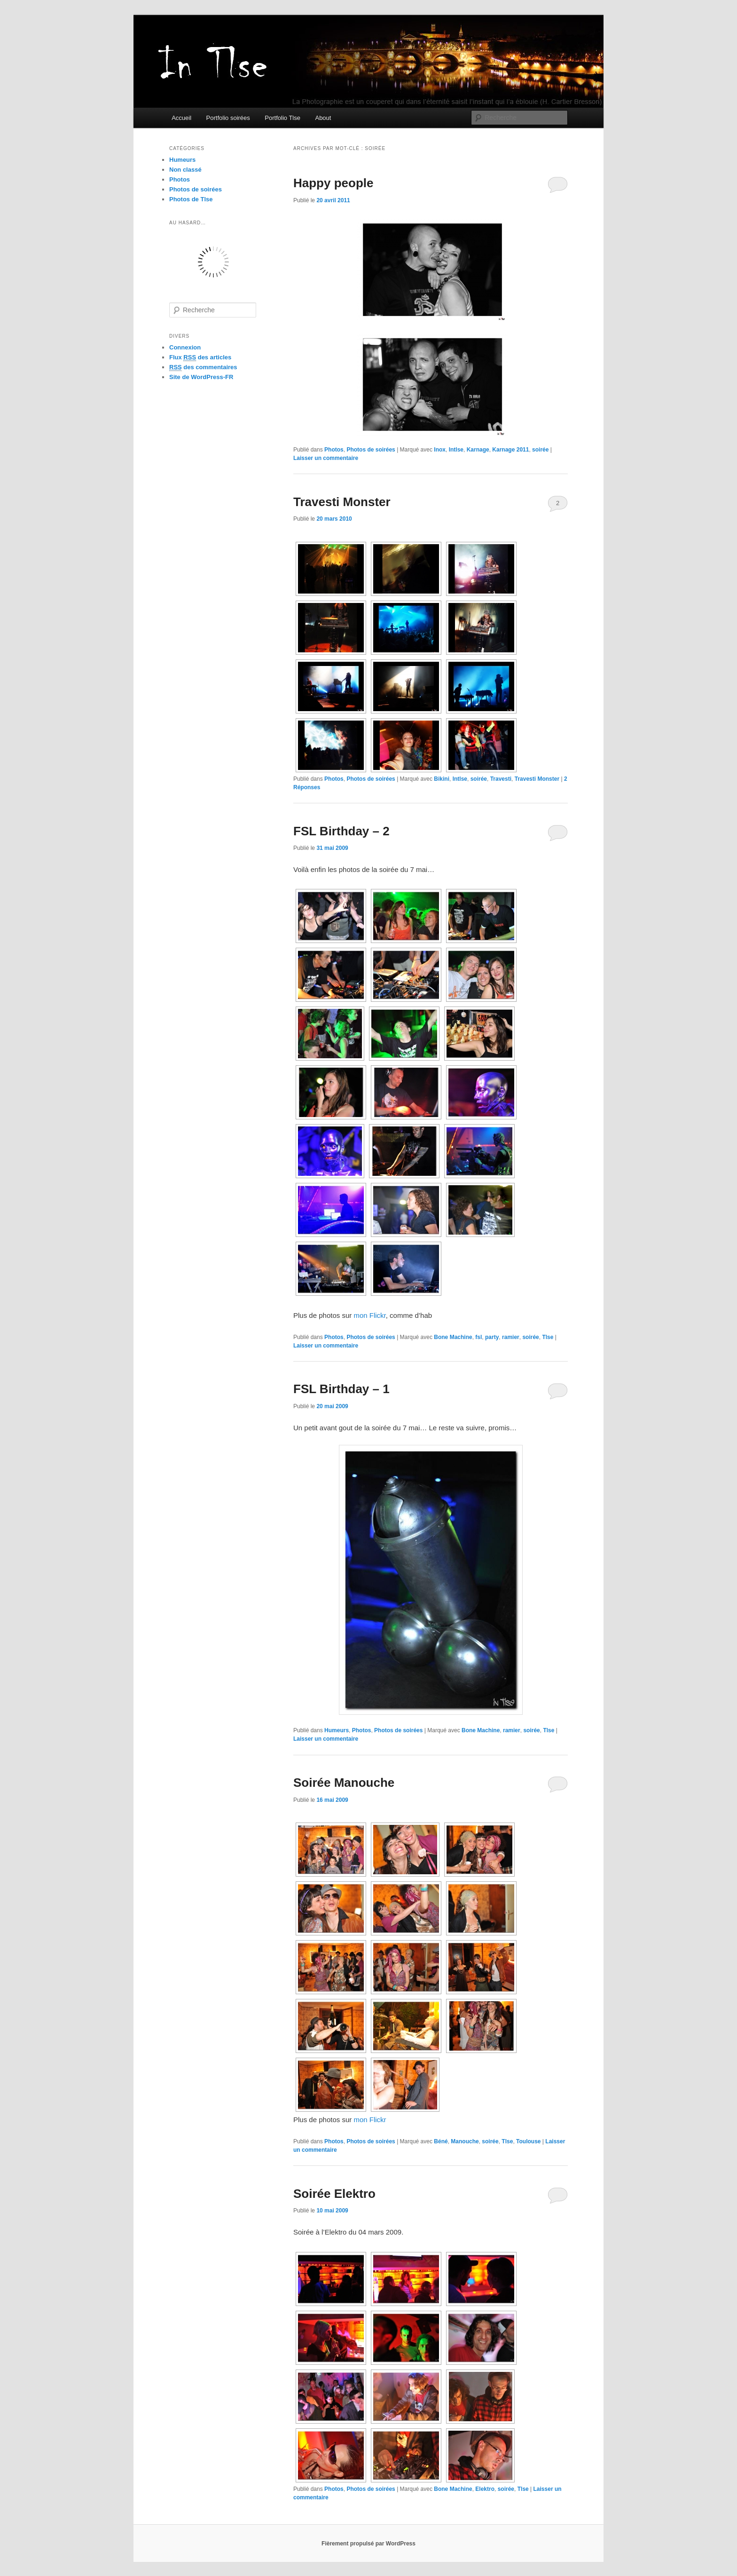 This screenshot has width=737, height=2576. What do you see at coordinates (440, 2141) in the screenshot?
I see `Béné` at bounding box center [440, 2141].